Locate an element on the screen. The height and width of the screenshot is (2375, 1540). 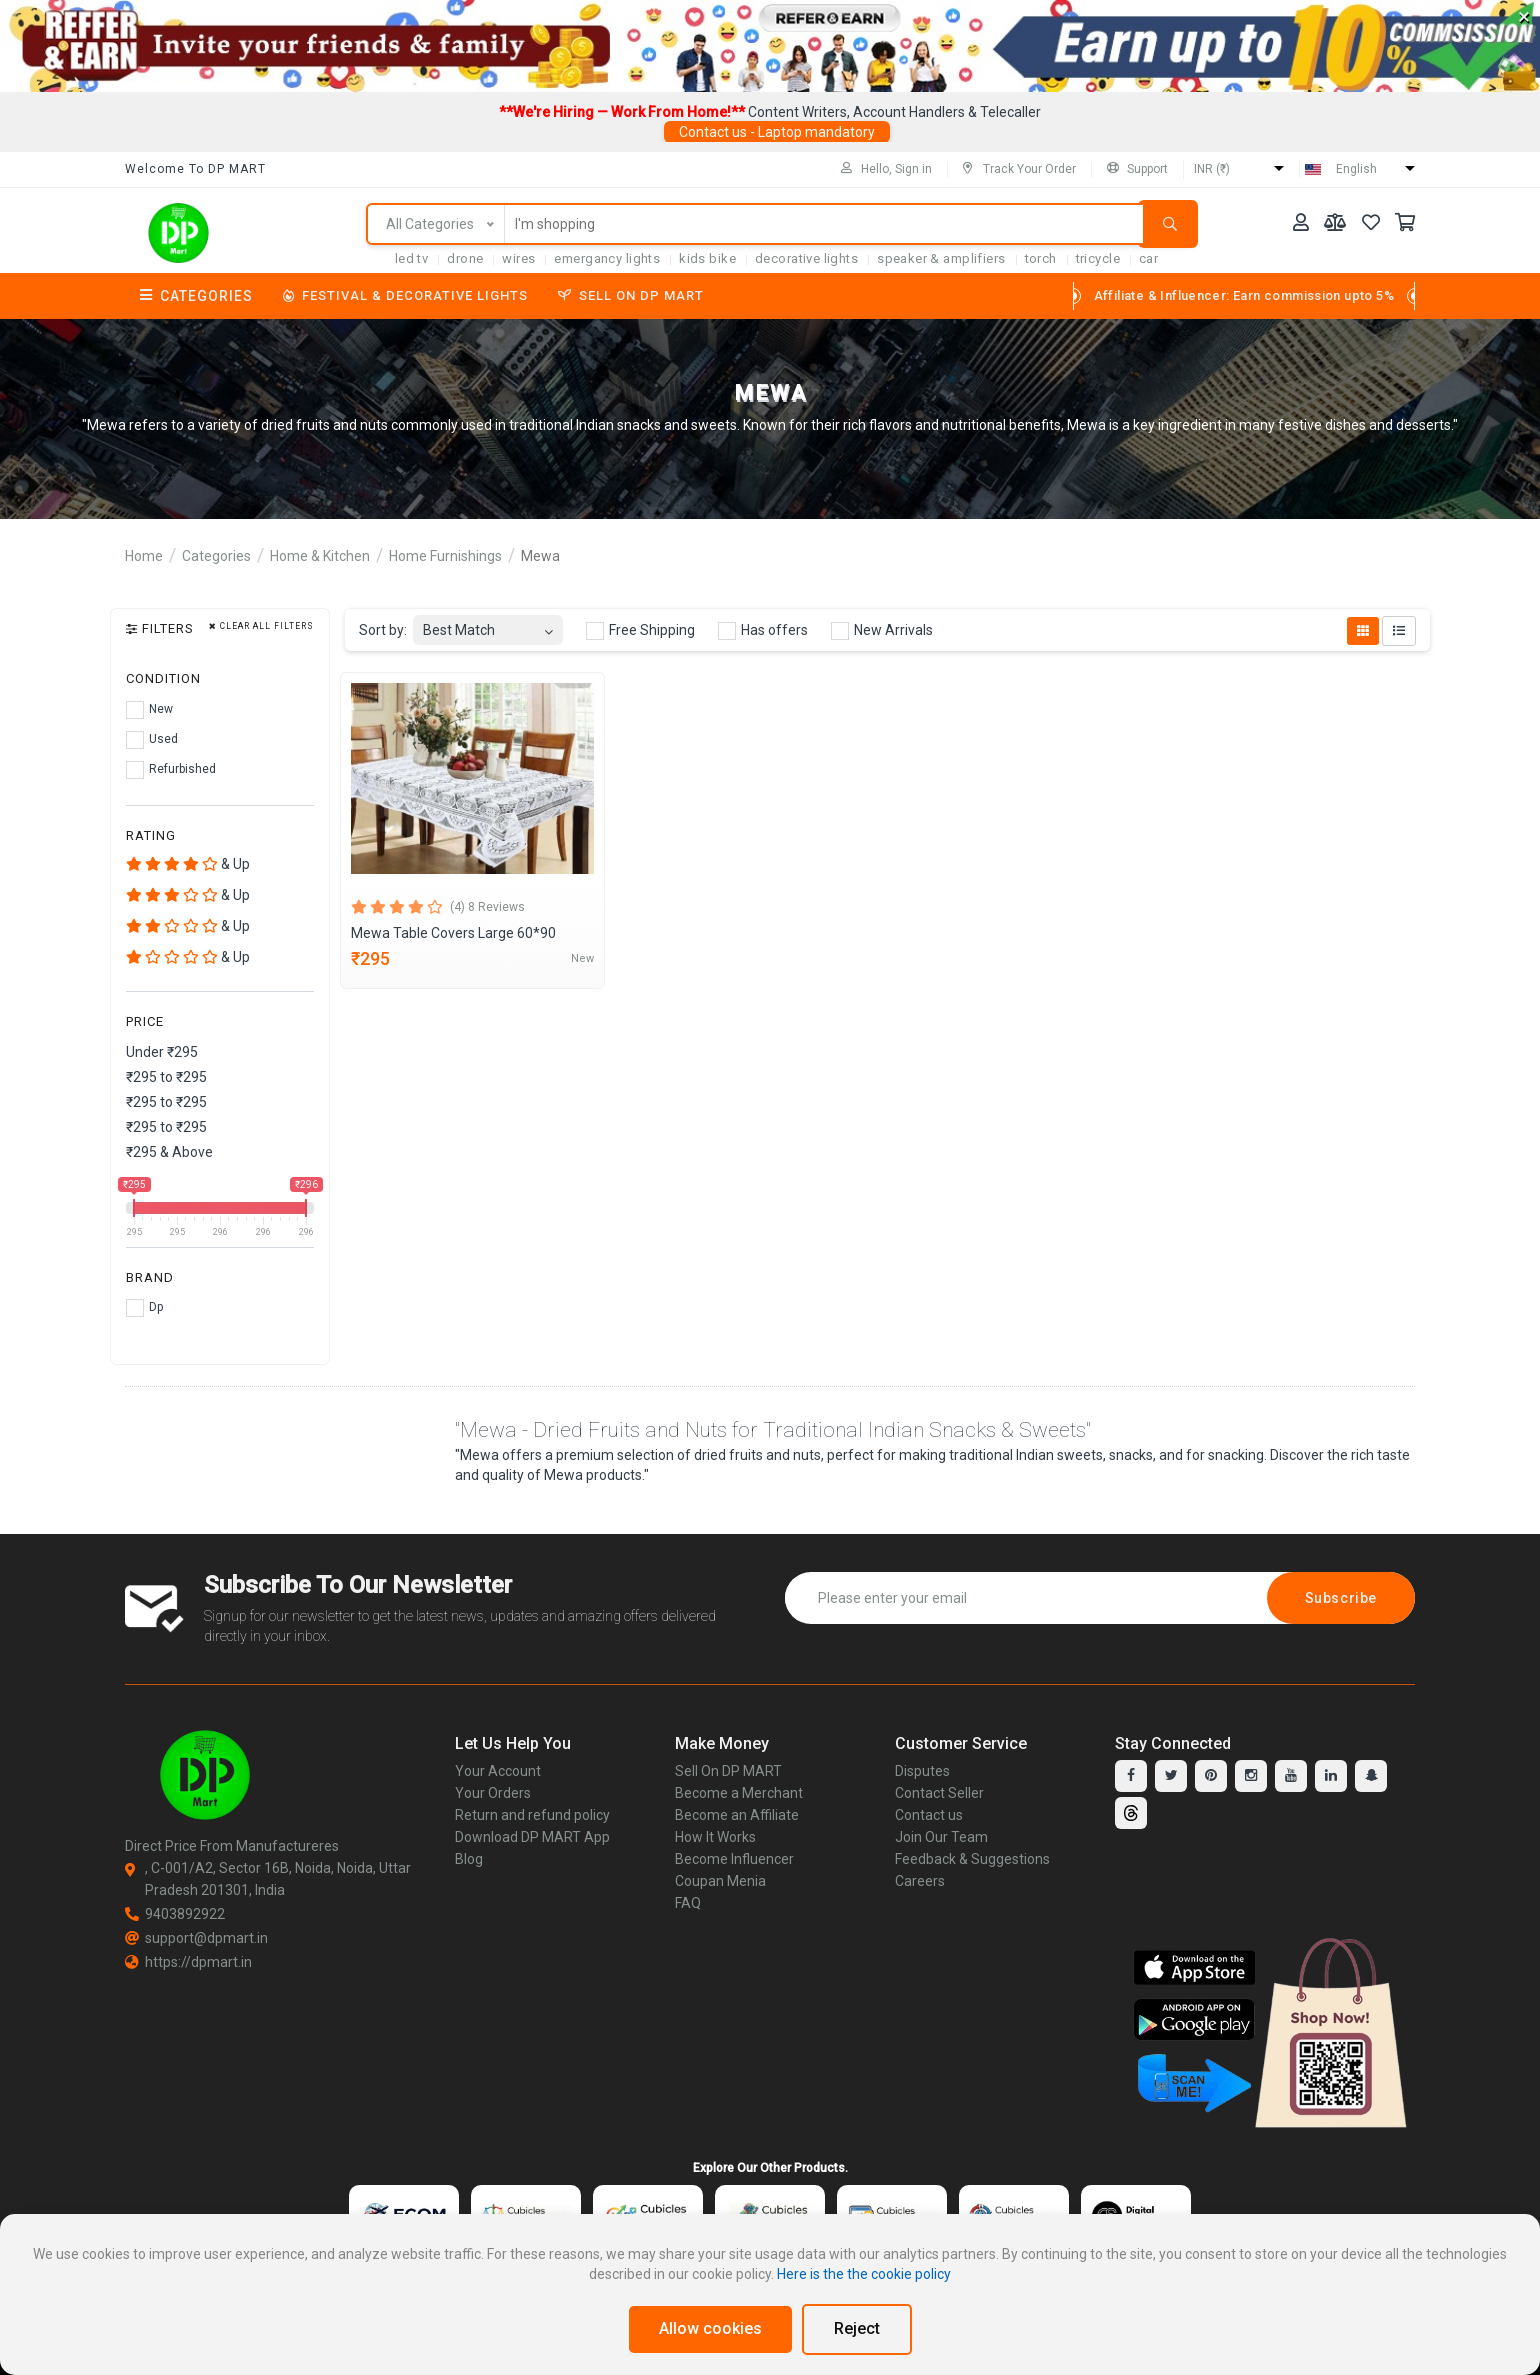
Categories is located at coordinates (196, 296).